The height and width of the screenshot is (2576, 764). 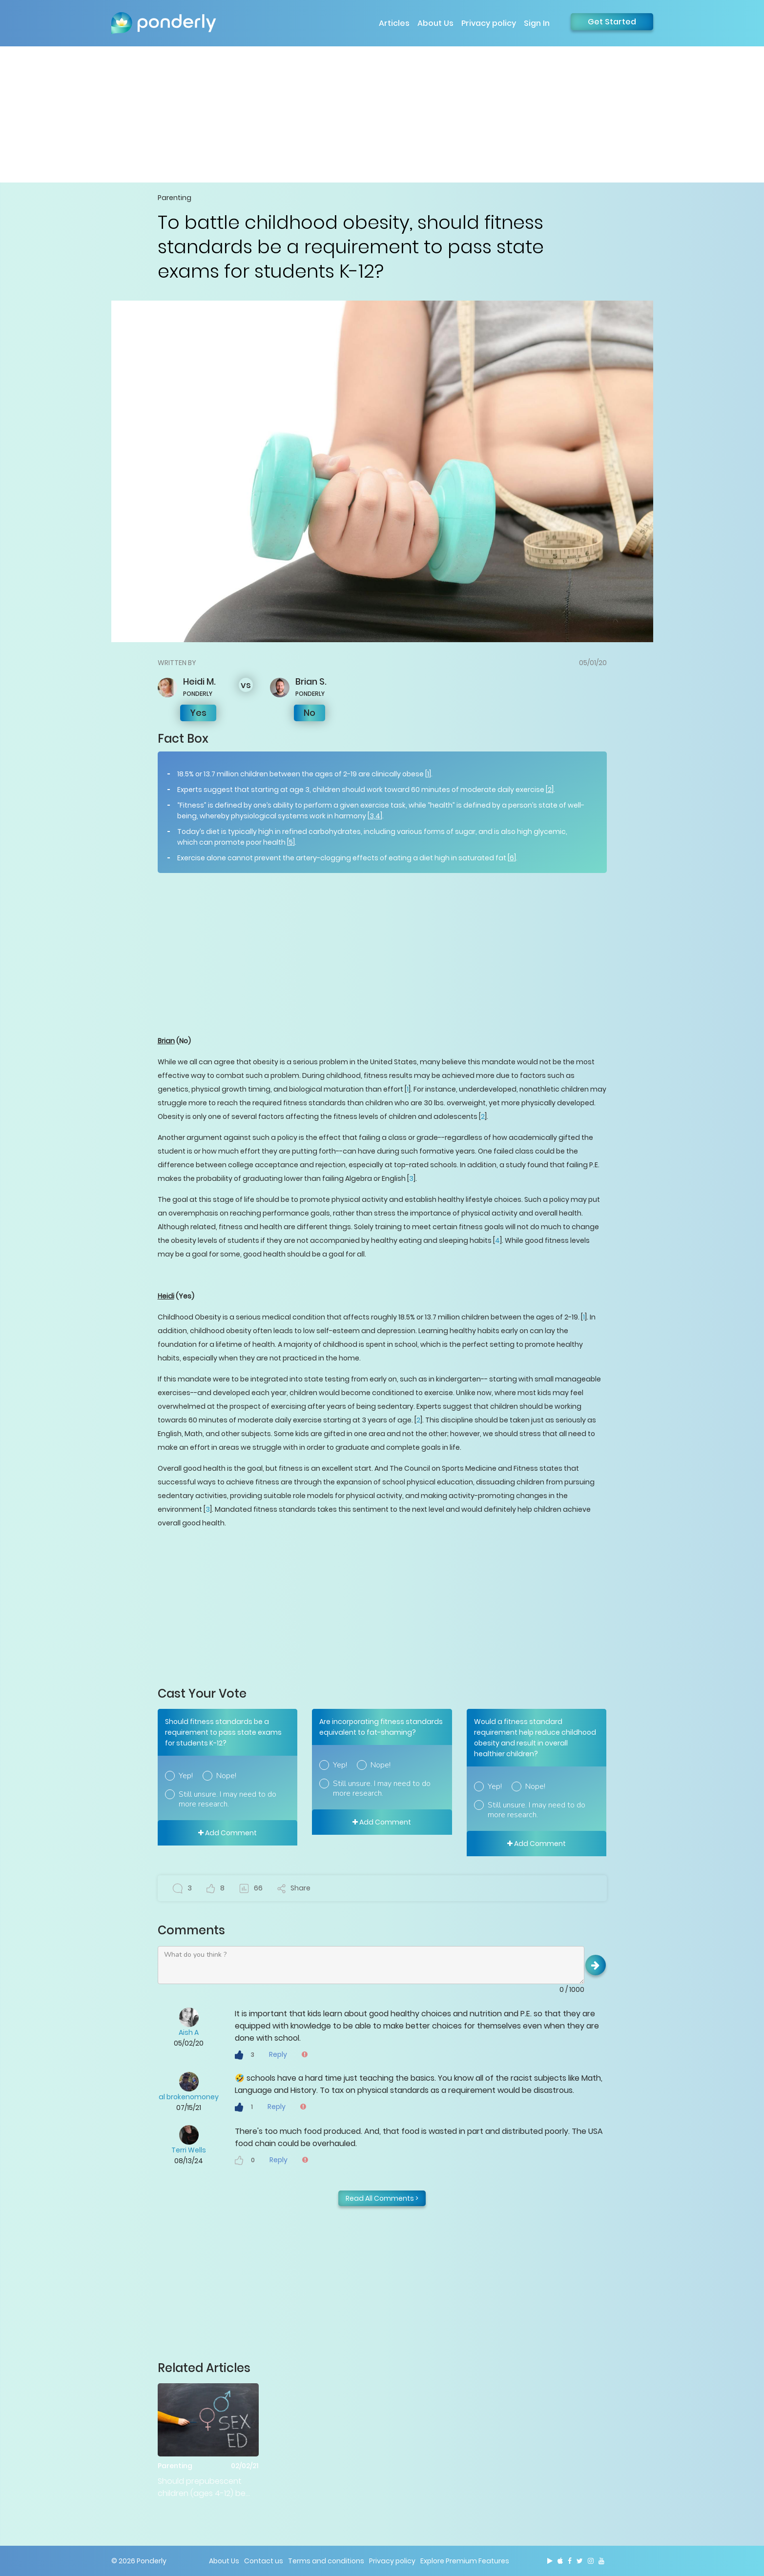 What do you see at coordinates (226, 1776) in the screenshot?
I see `Nope!` at bounding box center [226, 1776].